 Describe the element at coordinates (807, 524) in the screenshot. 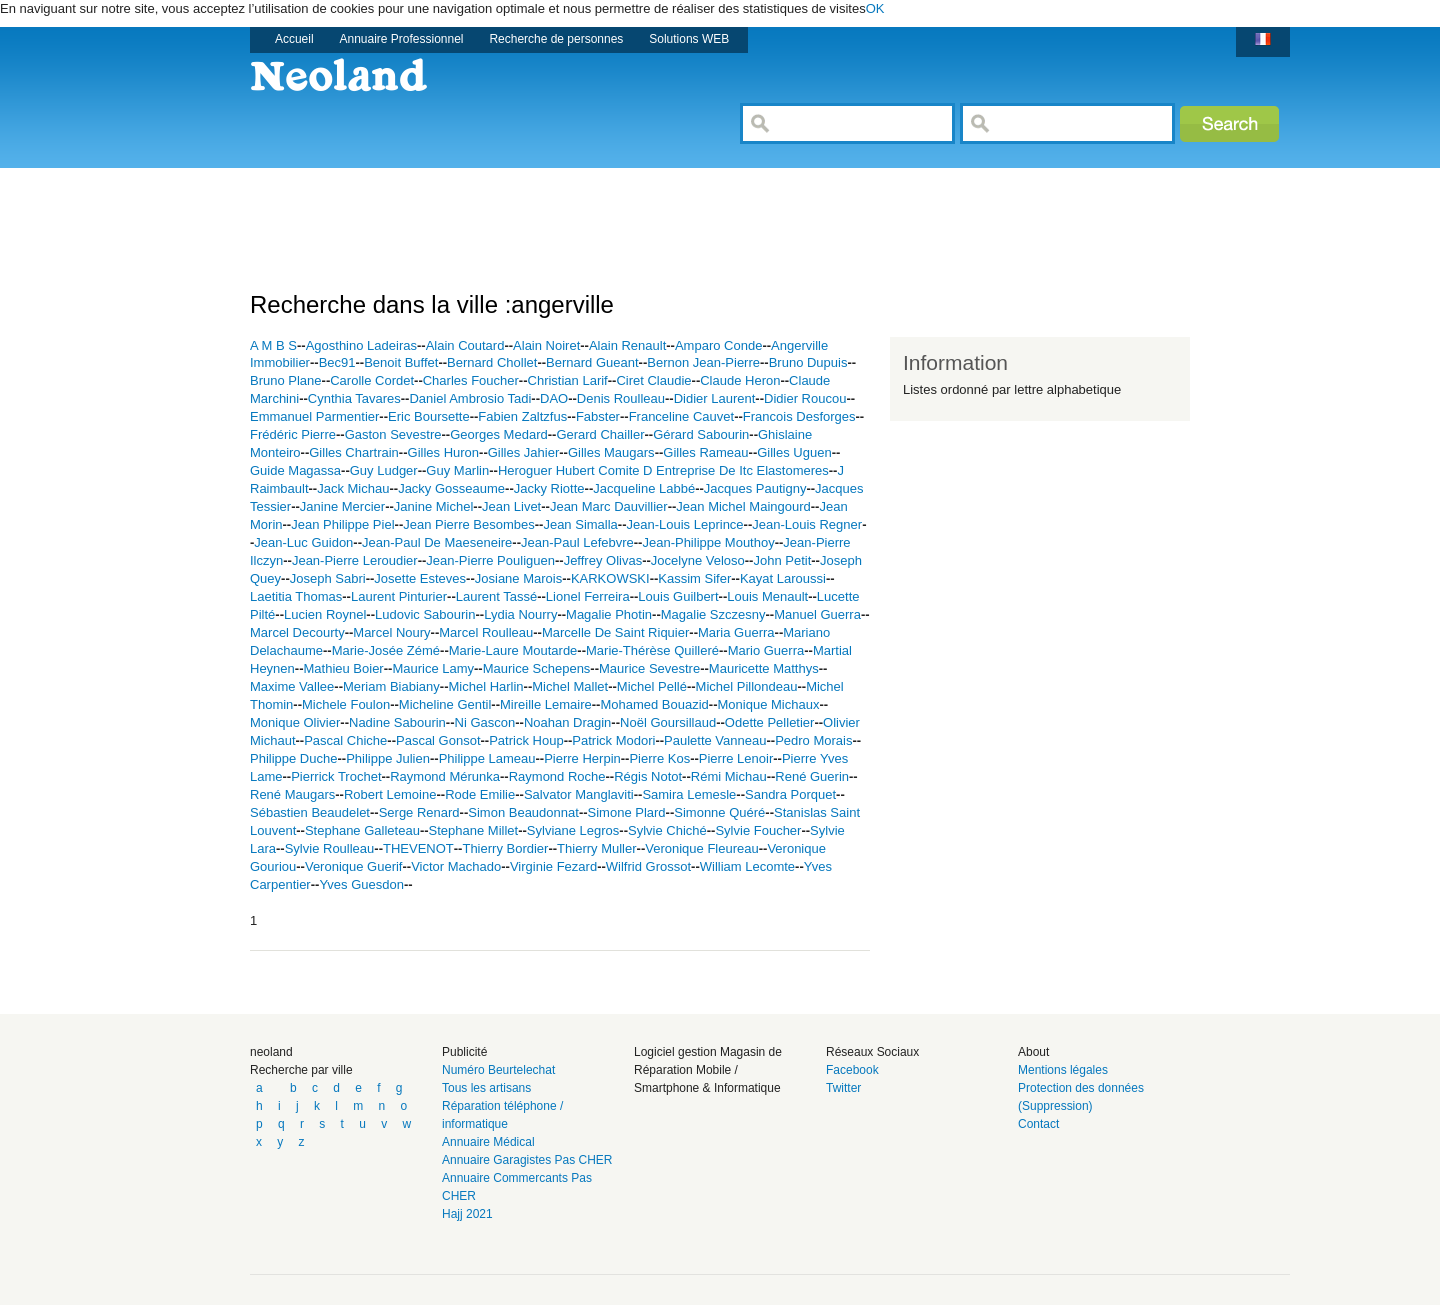

I see `Jean-Louis Regner` at that location.